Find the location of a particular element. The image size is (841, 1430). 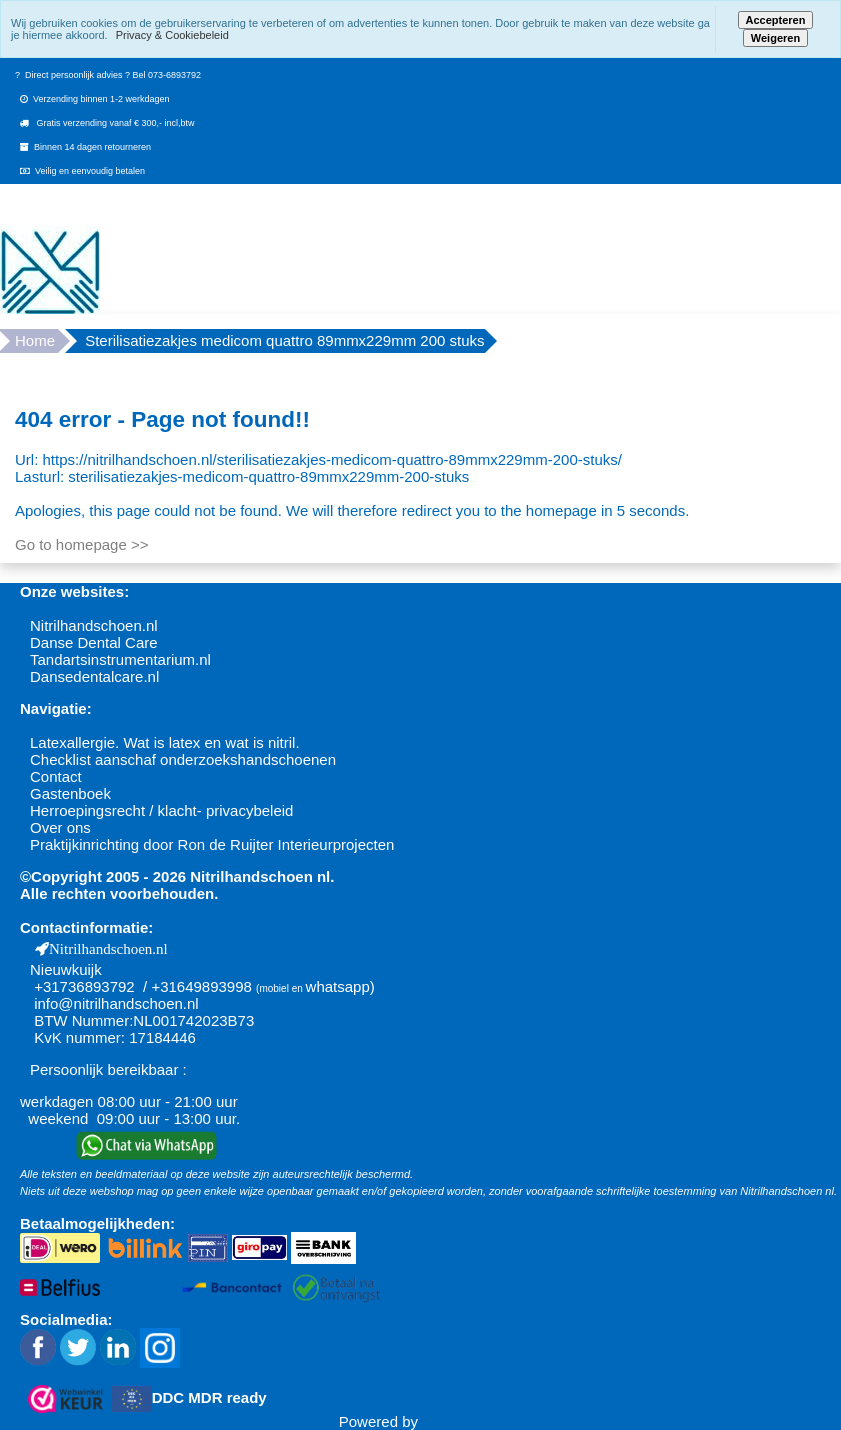

Praktijkinrichting door Ron de Ruijter Interieurprojecten is located at coordinates (212, 844).